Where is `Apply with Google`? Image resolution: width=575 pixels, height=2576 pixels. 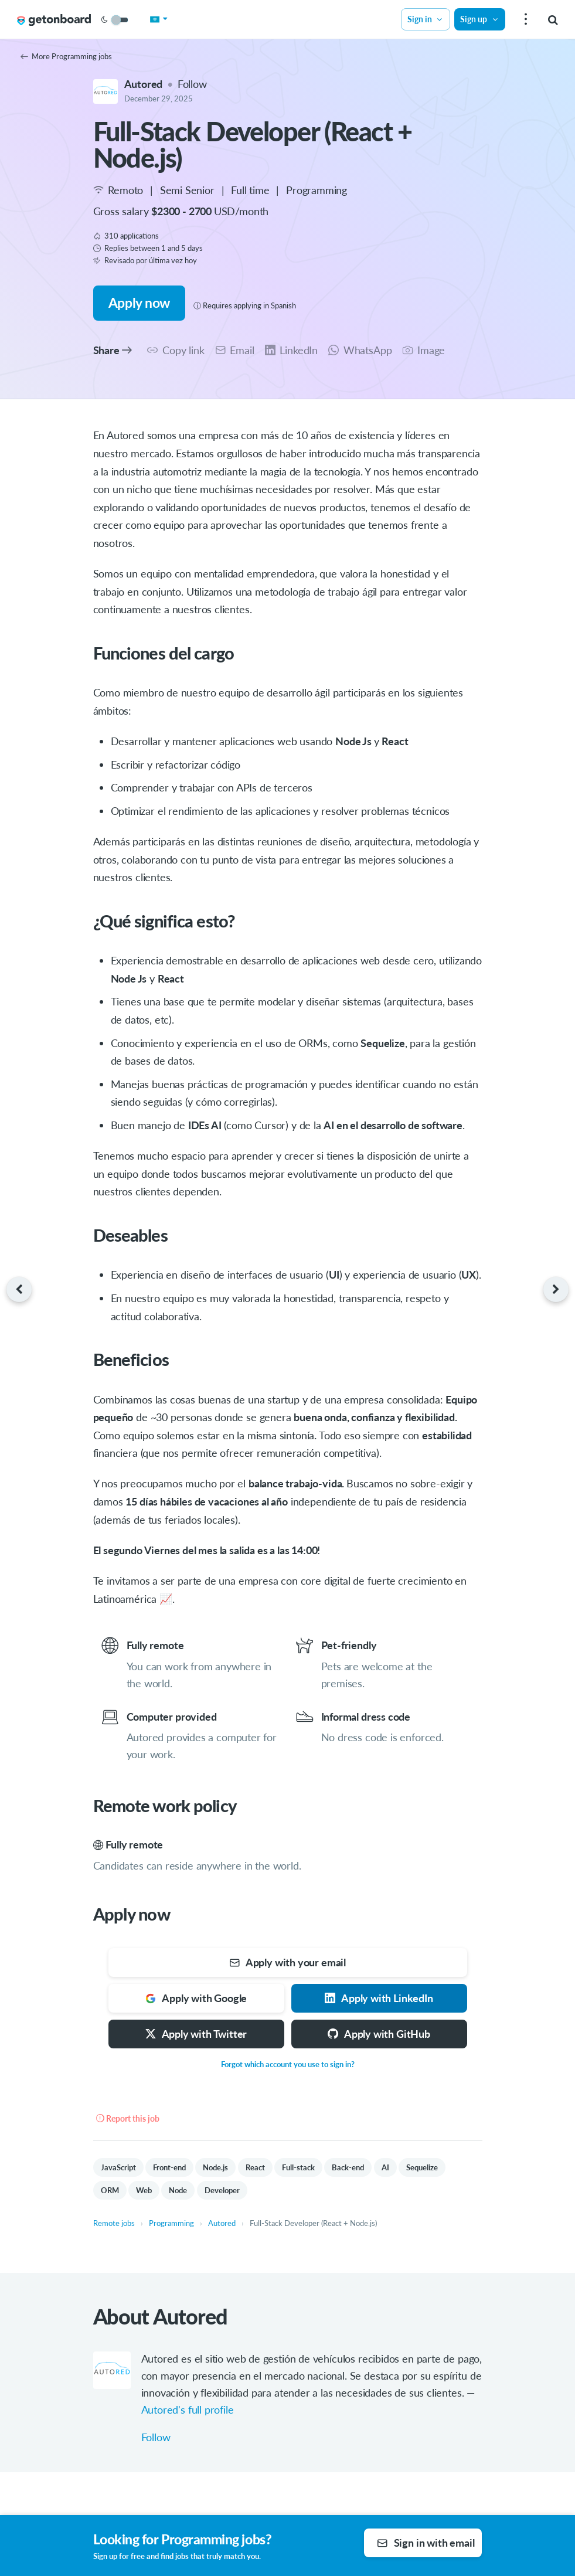
Apply with Google is located at coordinates (196, 1998).